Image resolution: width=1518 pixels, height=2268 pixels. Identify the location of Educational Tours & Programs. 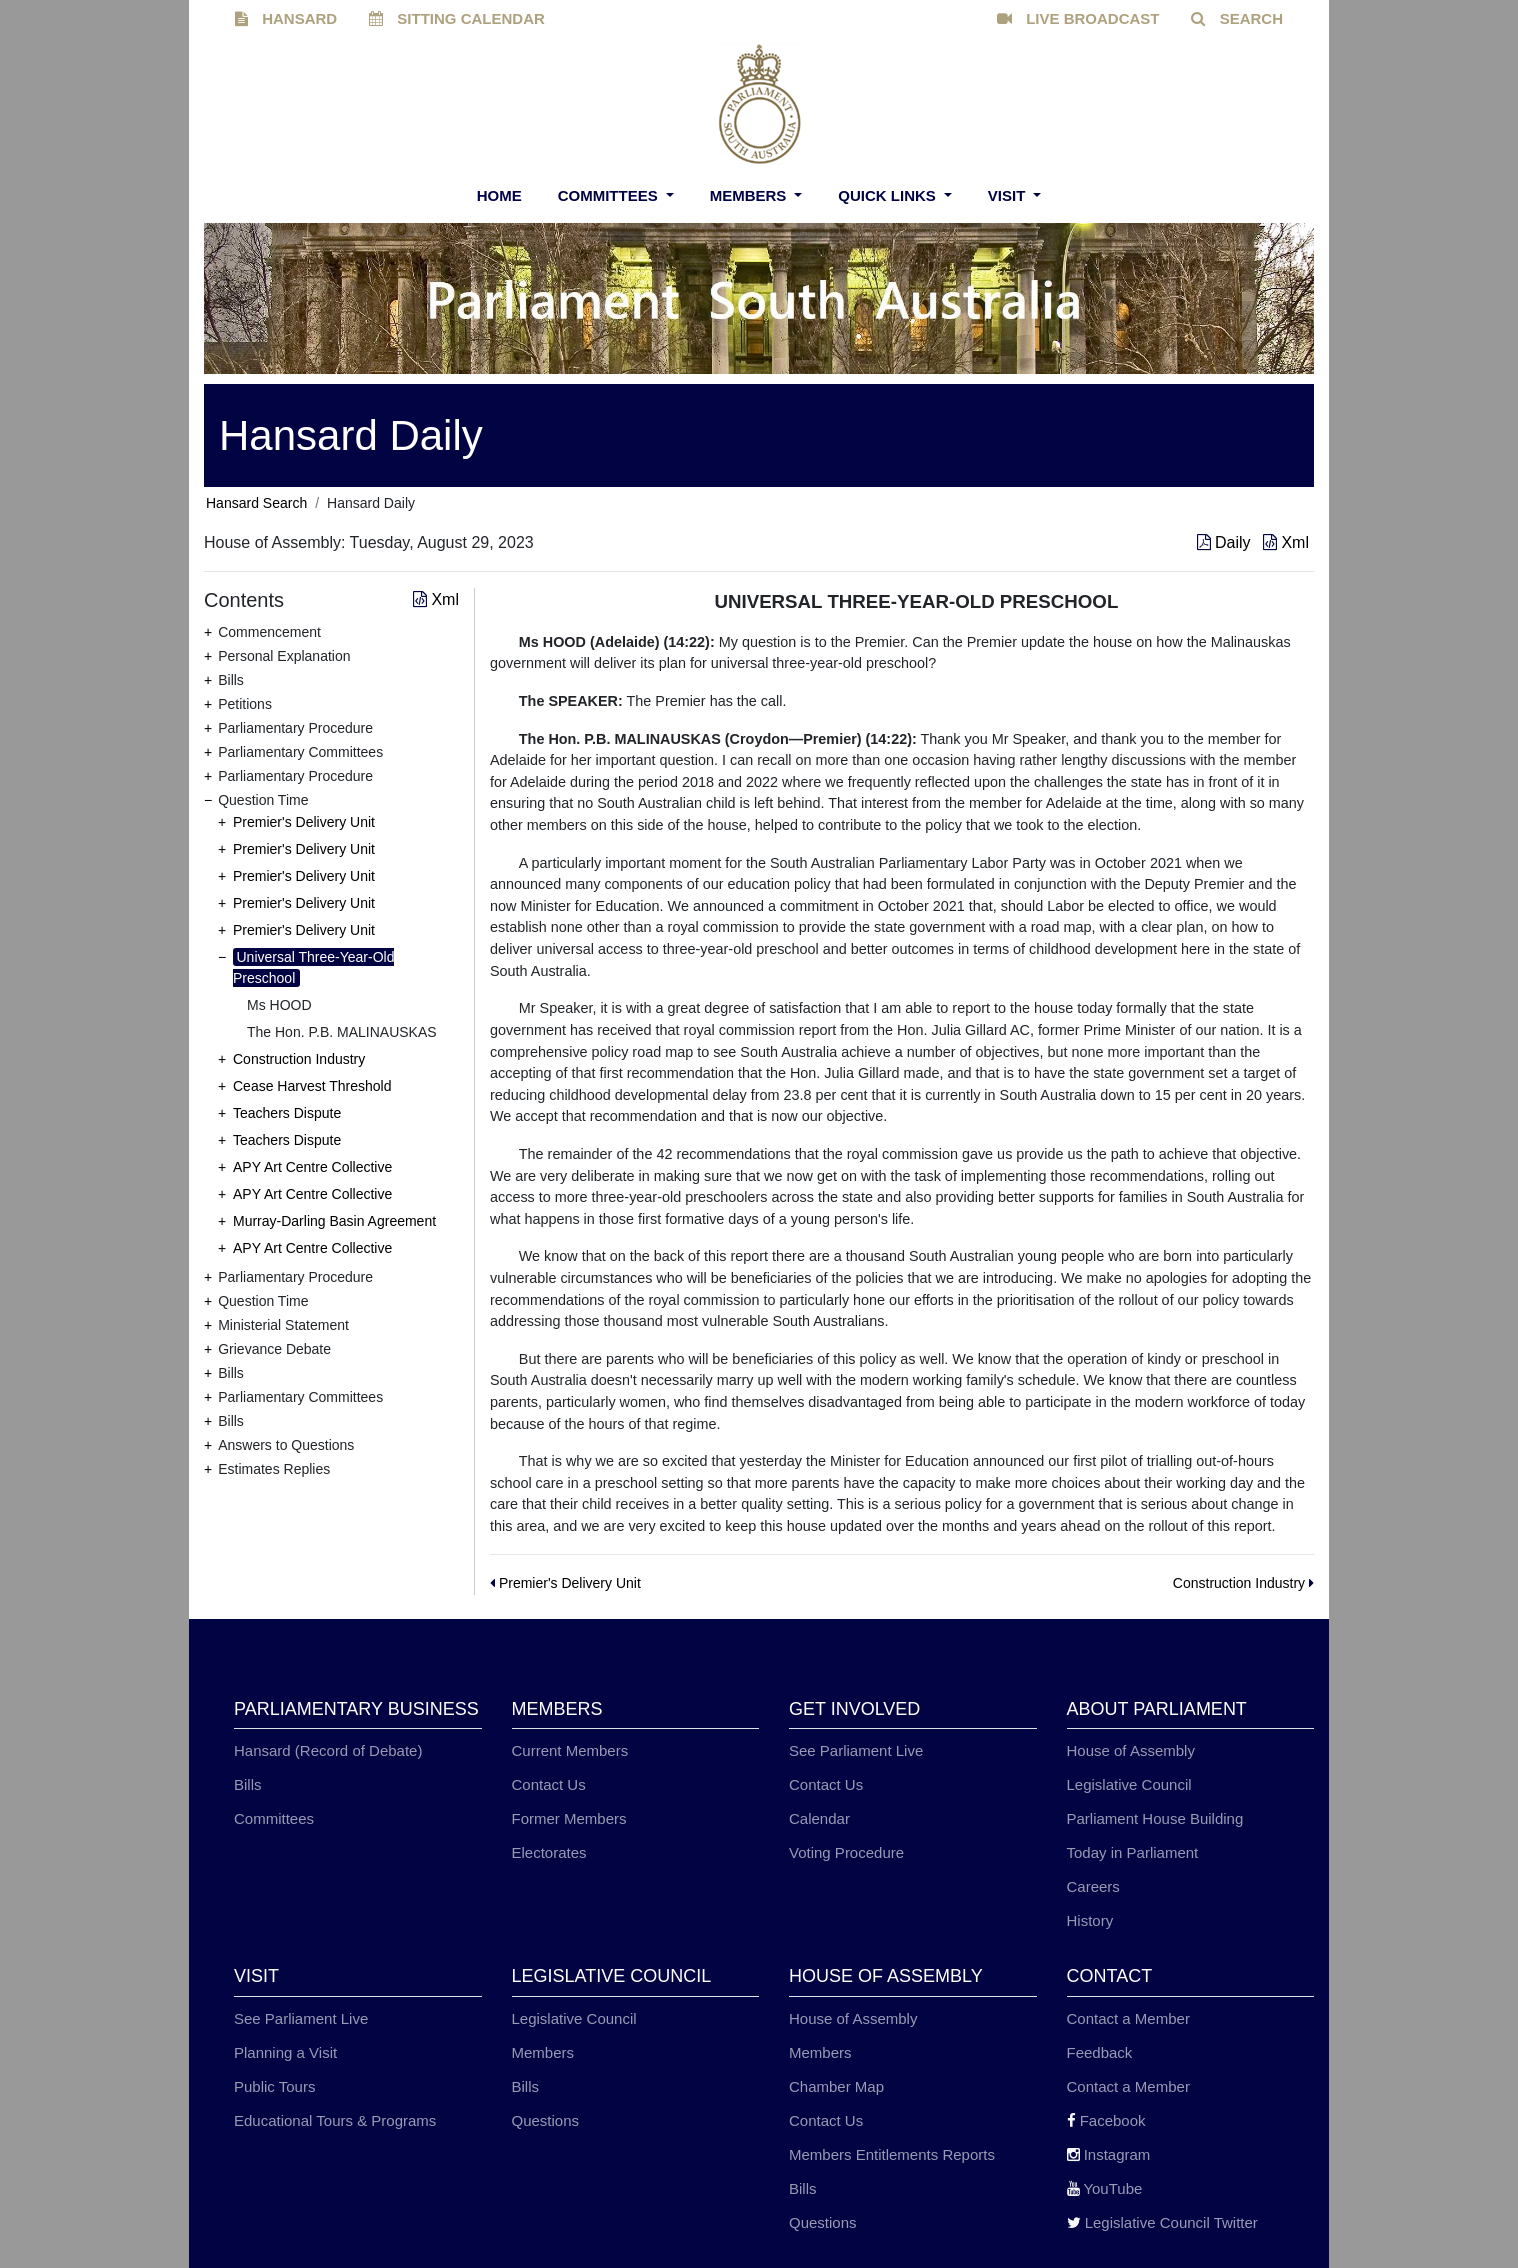
(335, 2120).